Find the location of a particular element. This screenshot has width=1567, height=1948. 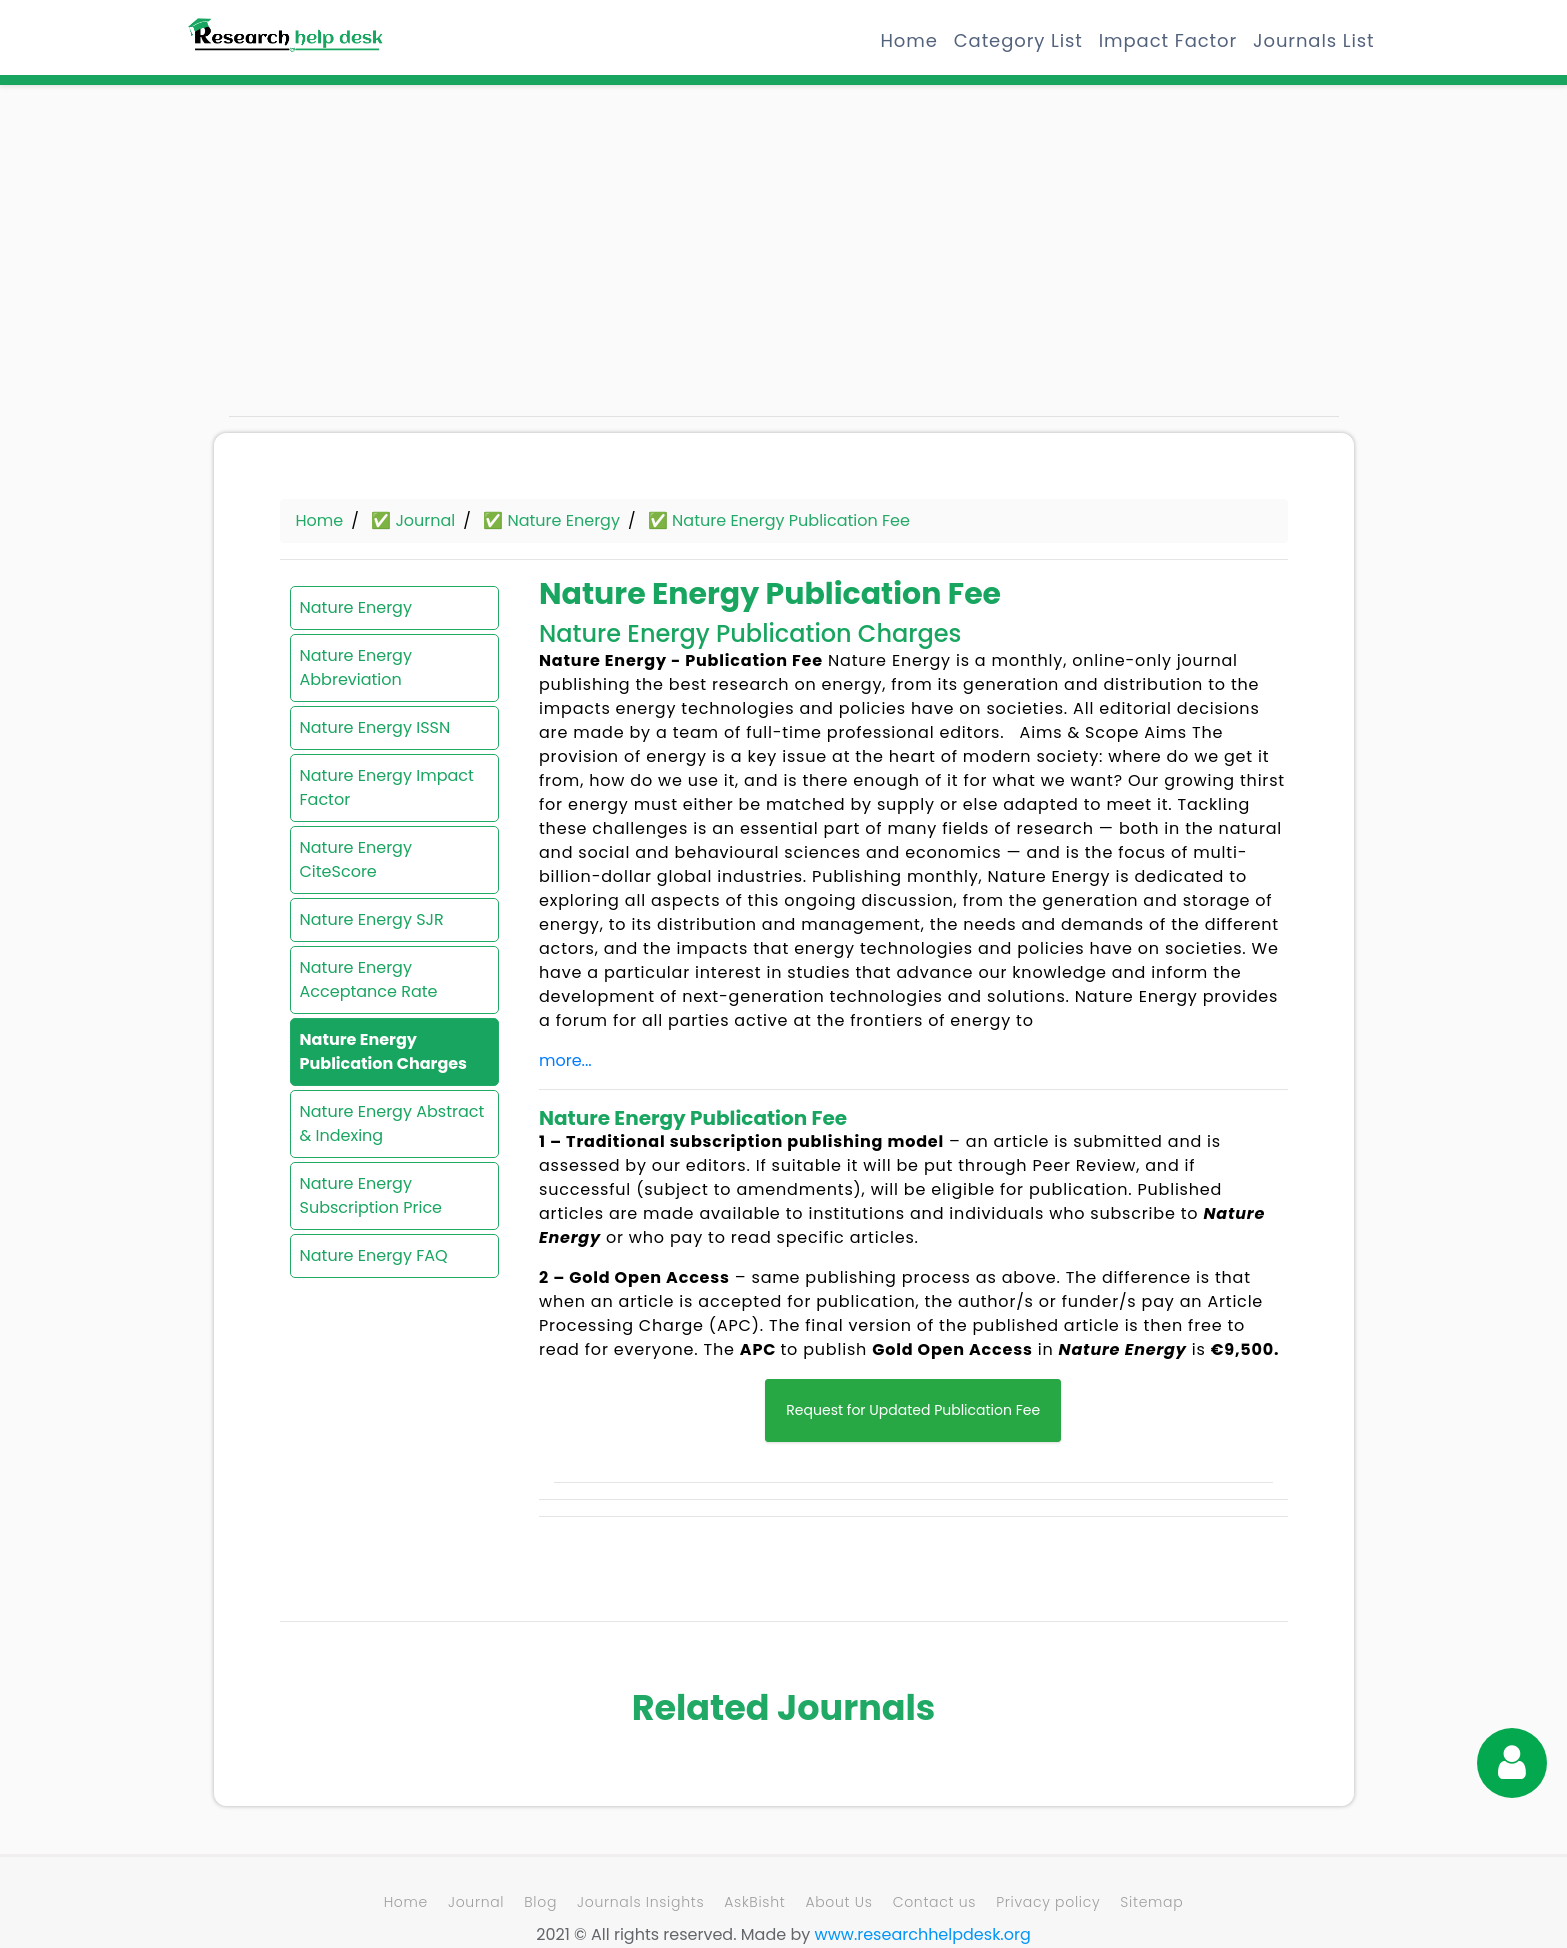

Sitemap is located at coordinates (1151, 1902).